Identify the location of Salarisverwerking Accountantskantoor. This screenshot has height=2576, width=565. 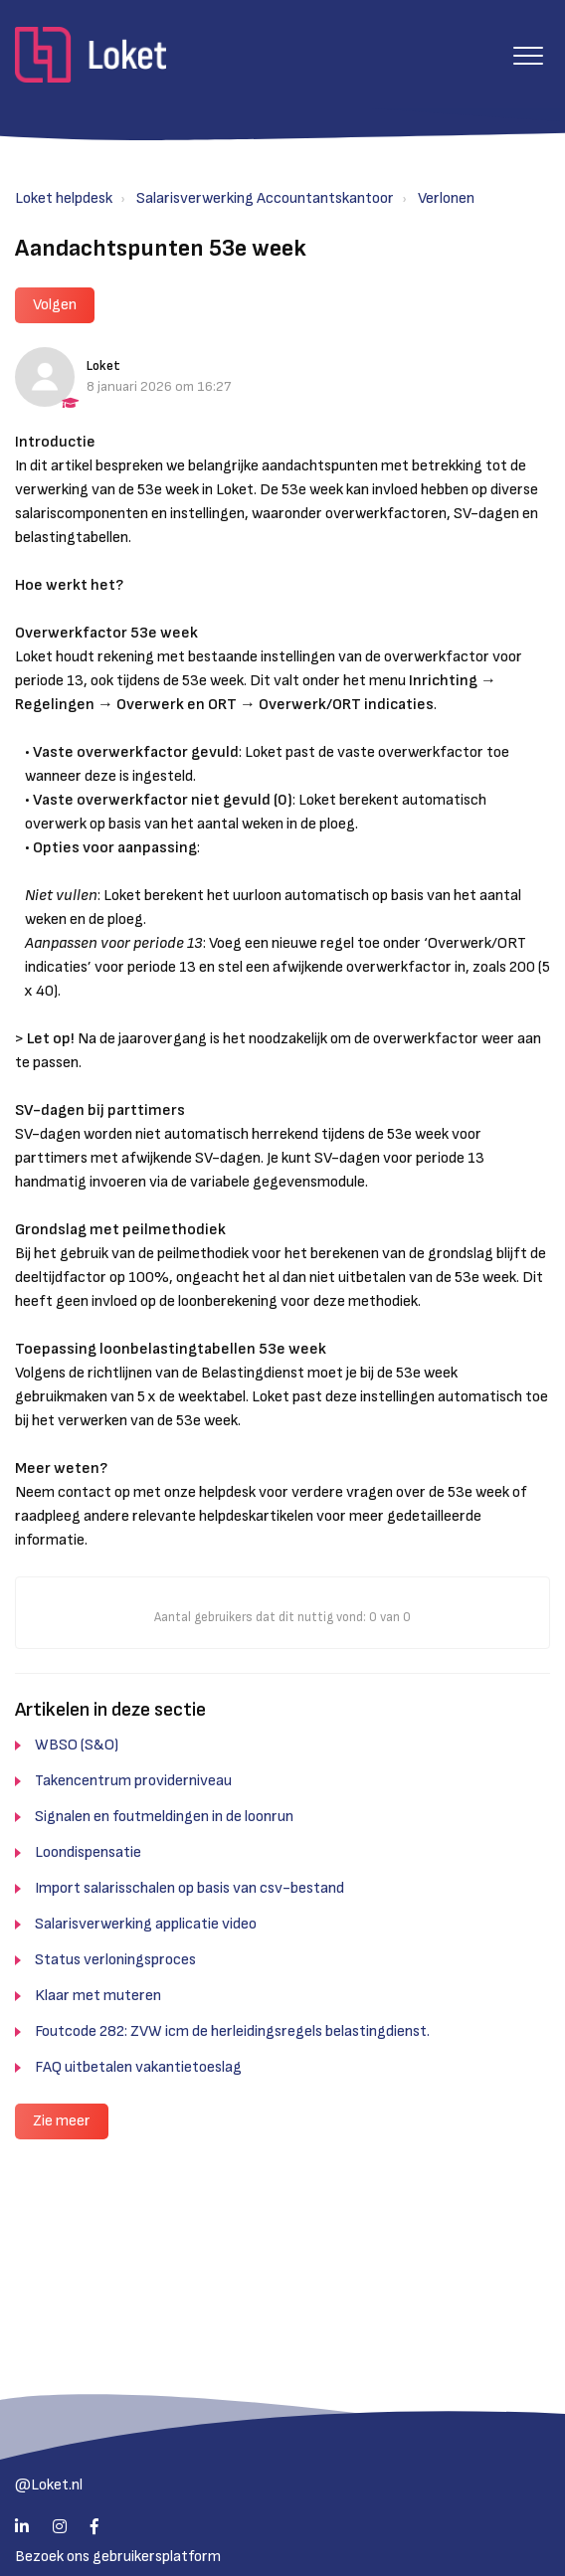
(265, 198).